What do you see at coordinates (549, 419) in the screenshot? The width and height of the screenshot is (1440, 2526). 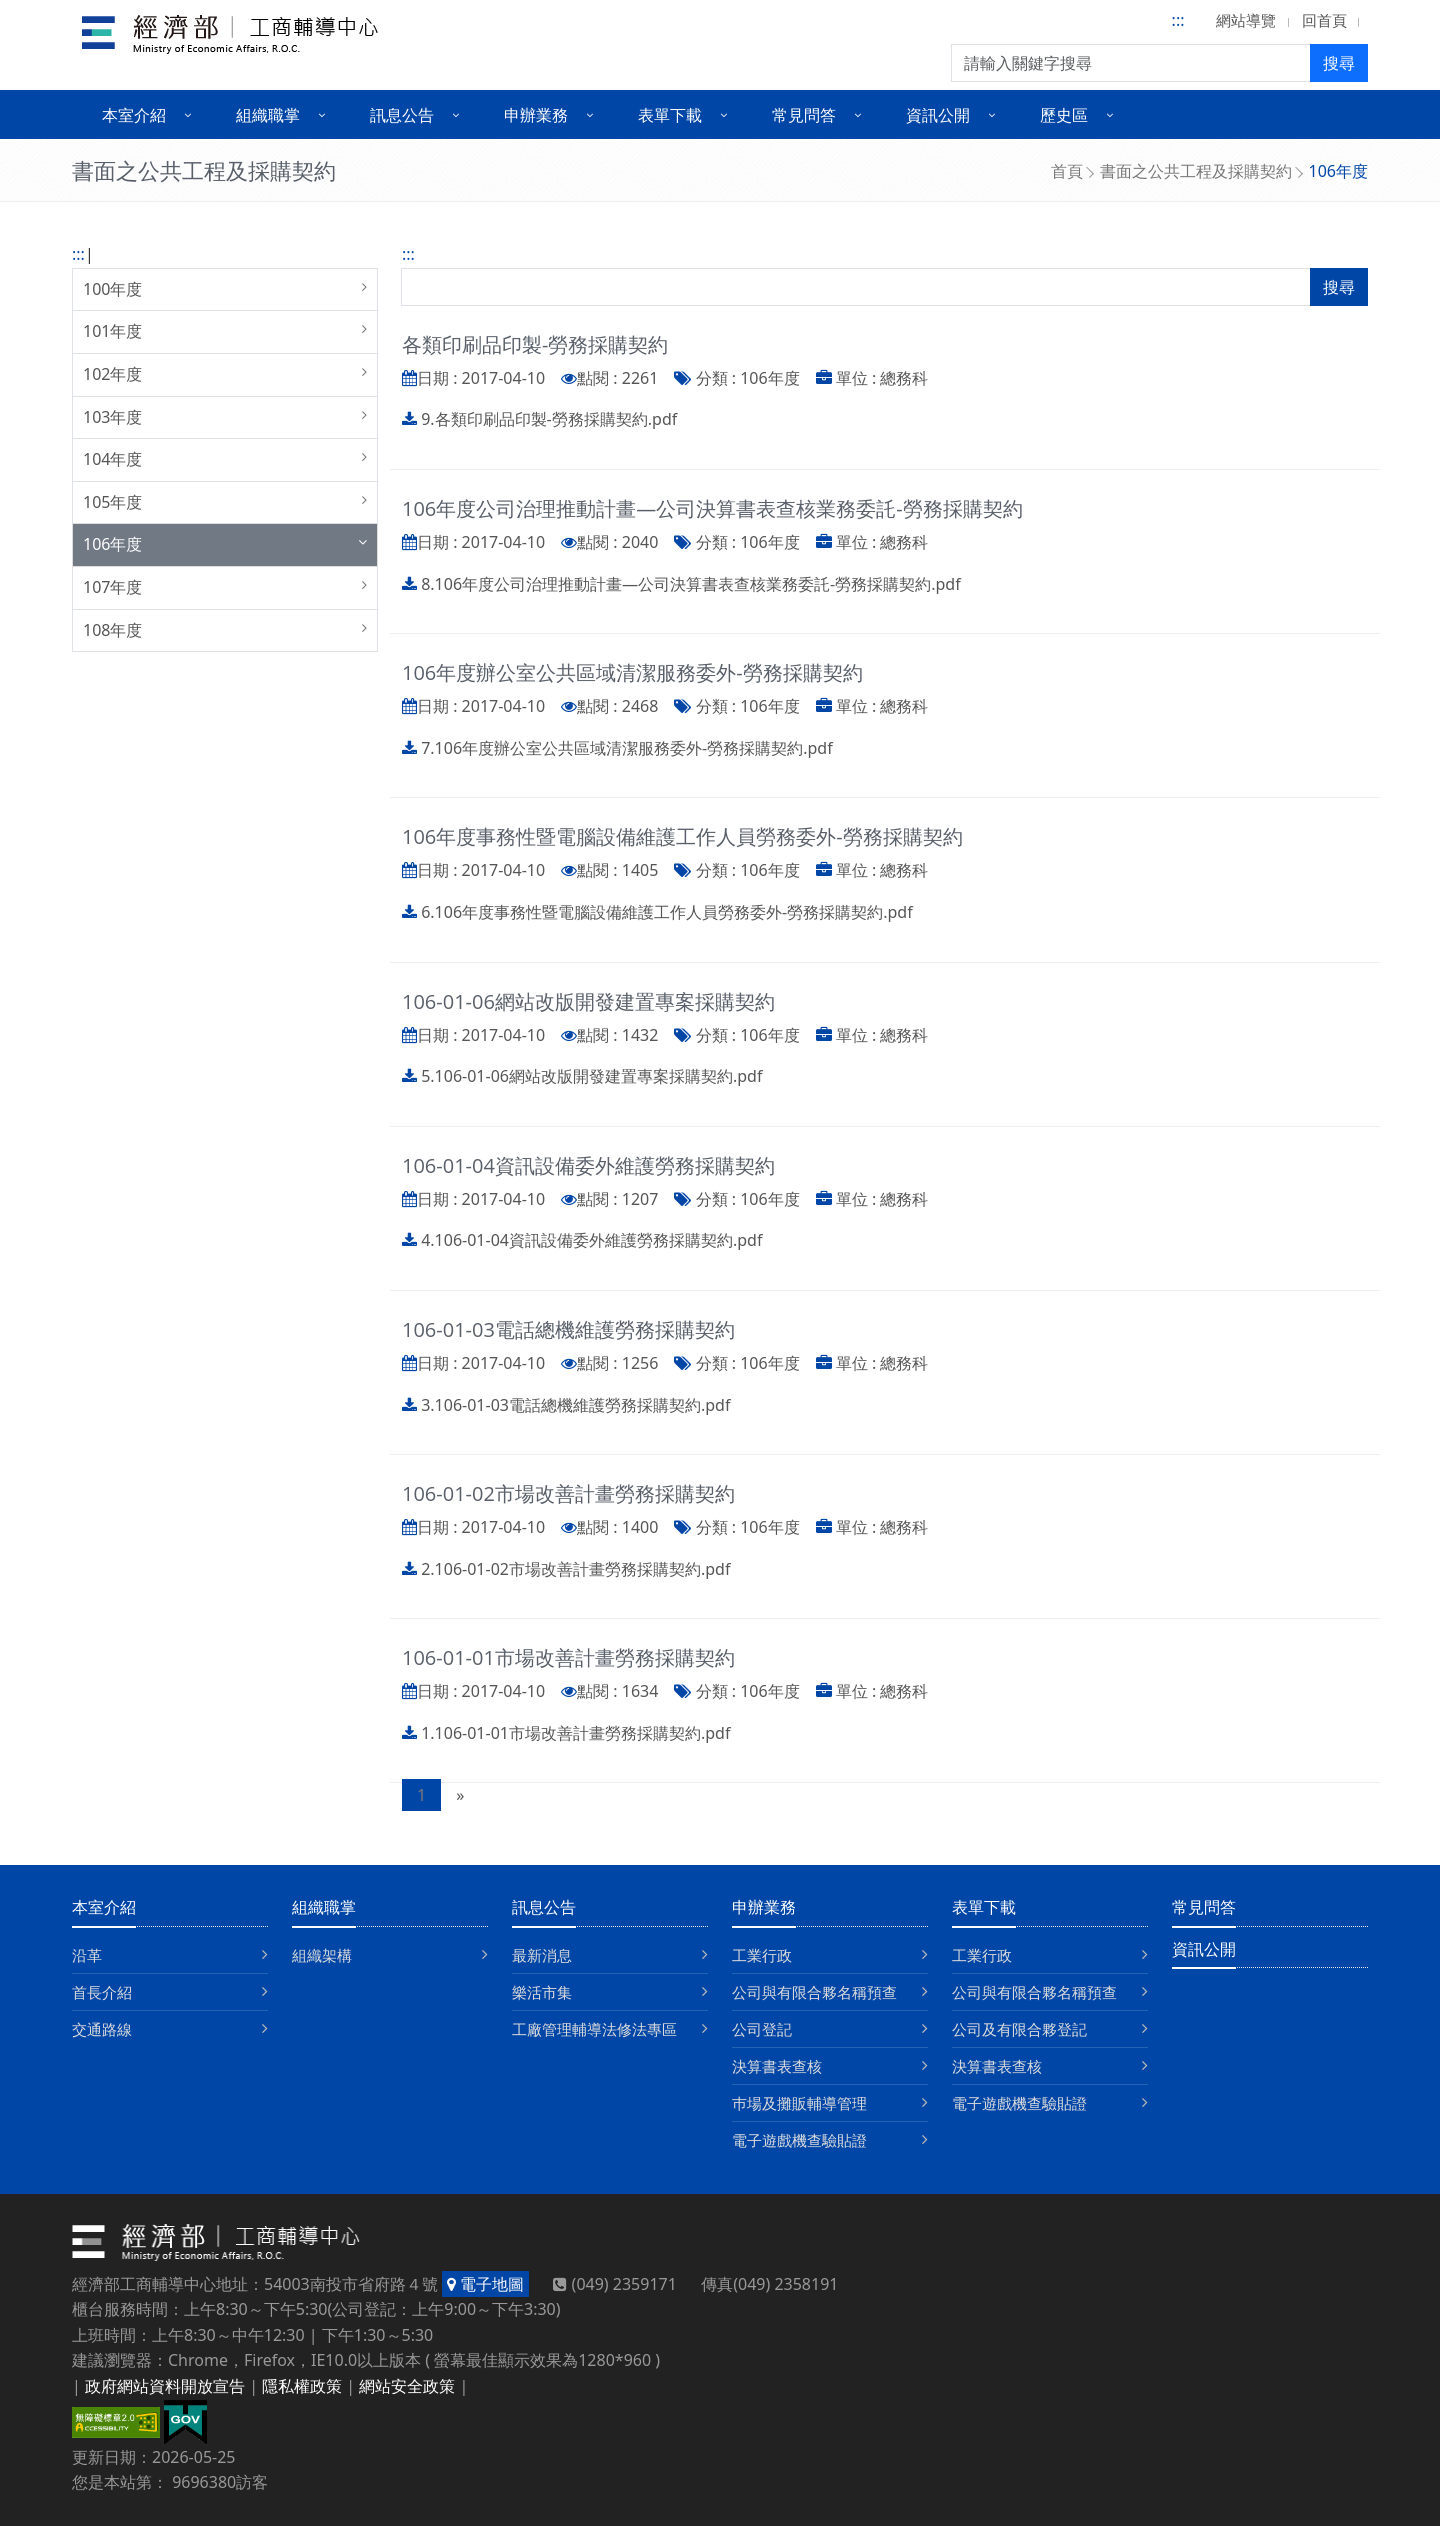 I see `9.各類印刷品印製-勞務採購契約.pdf` at bounding box center [549, 419].